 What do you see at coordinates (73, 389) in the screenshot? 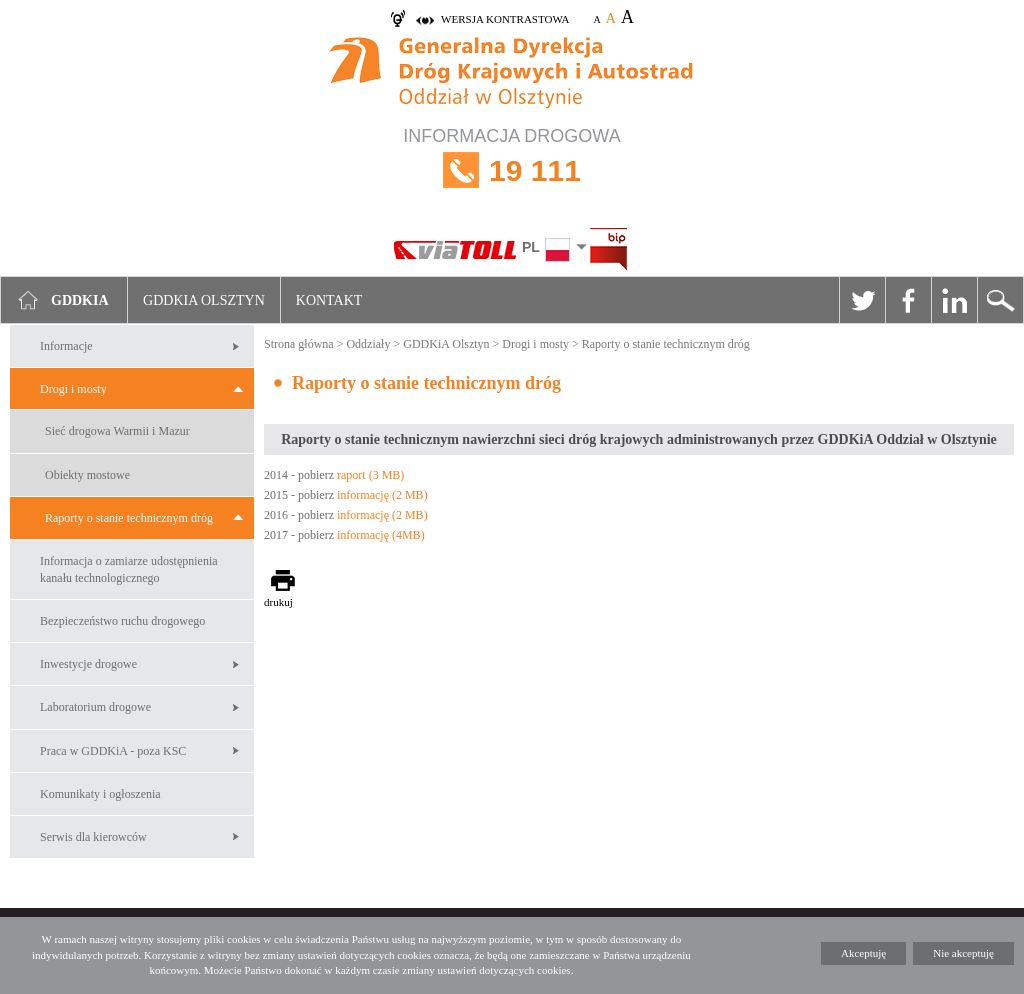
I see `Drogi i mosty` at bounding box center [73, 389].